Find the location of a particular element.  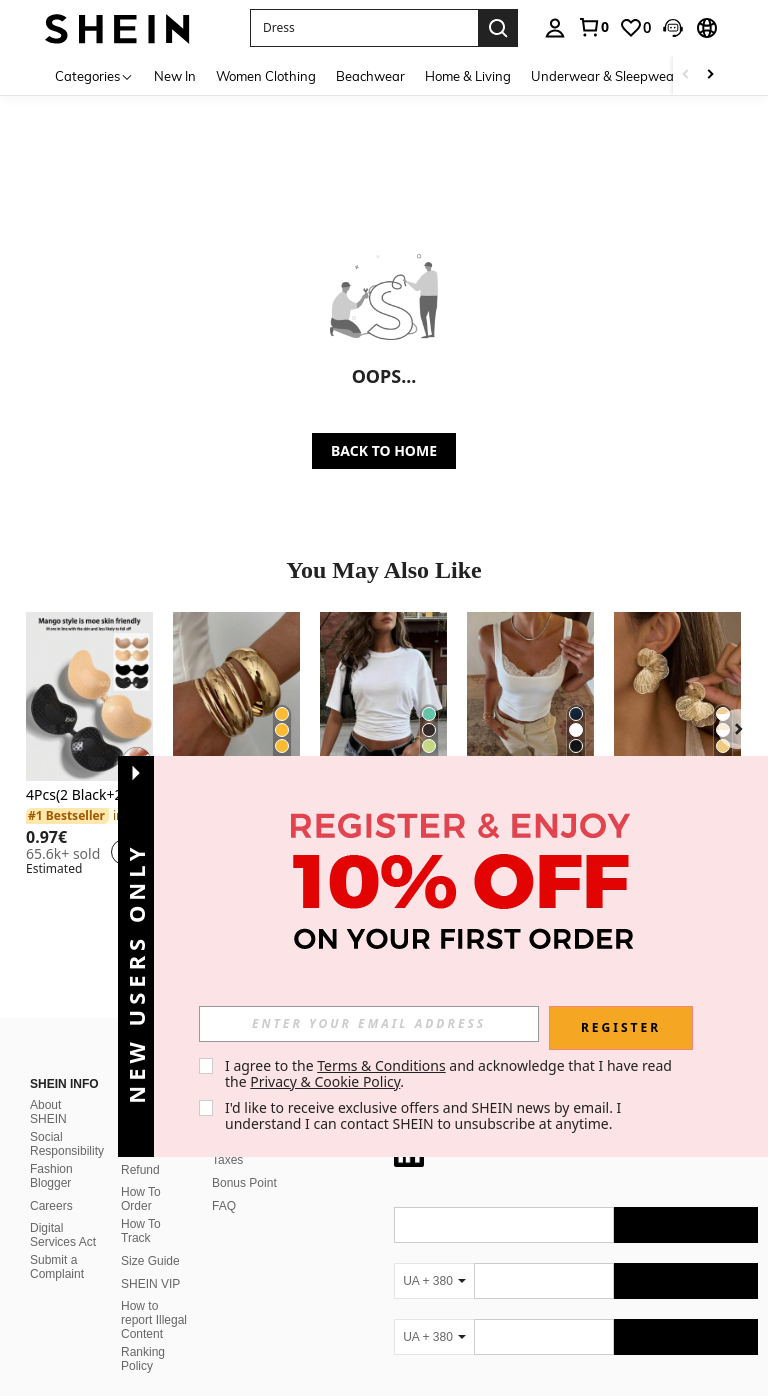

Digital Services Act is located at coordinates (63, 1211).